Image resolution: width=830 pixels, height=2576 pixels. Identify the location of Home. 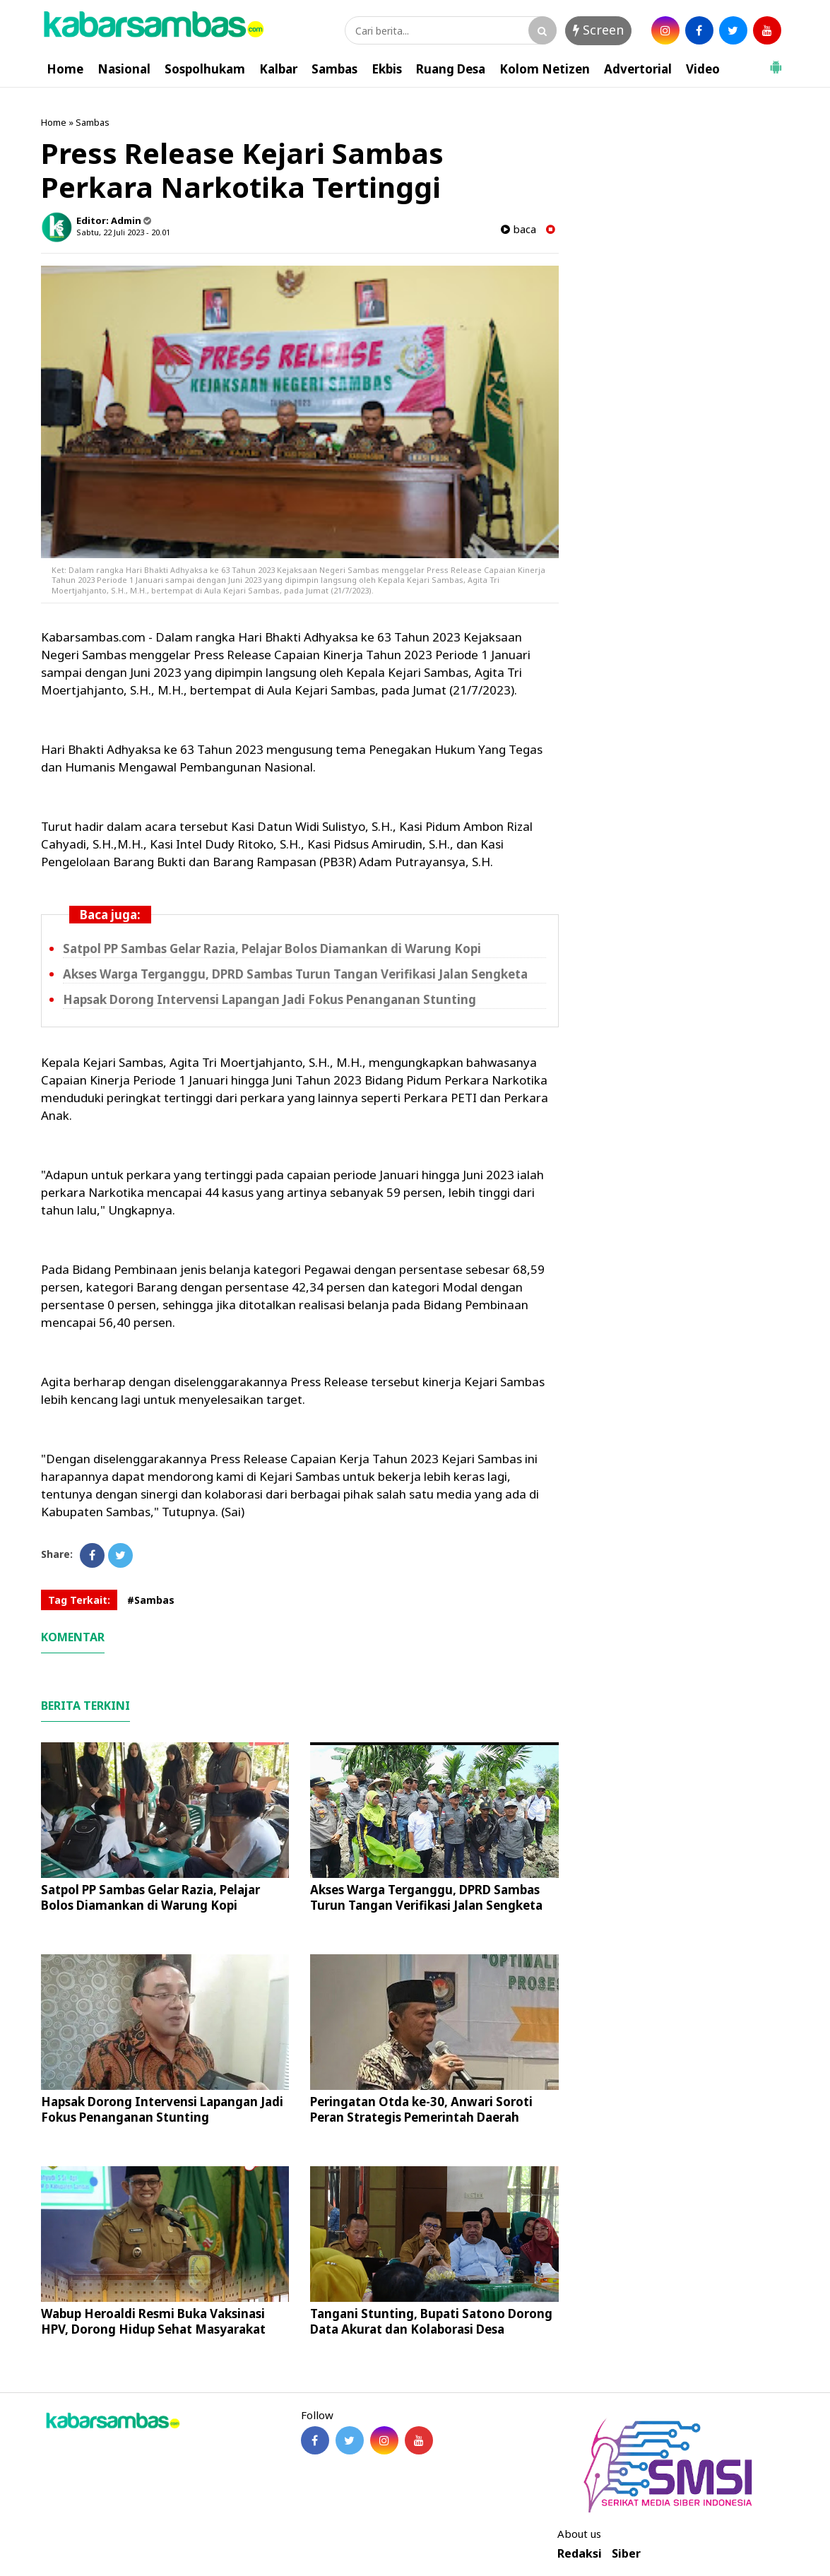
(65, 69).